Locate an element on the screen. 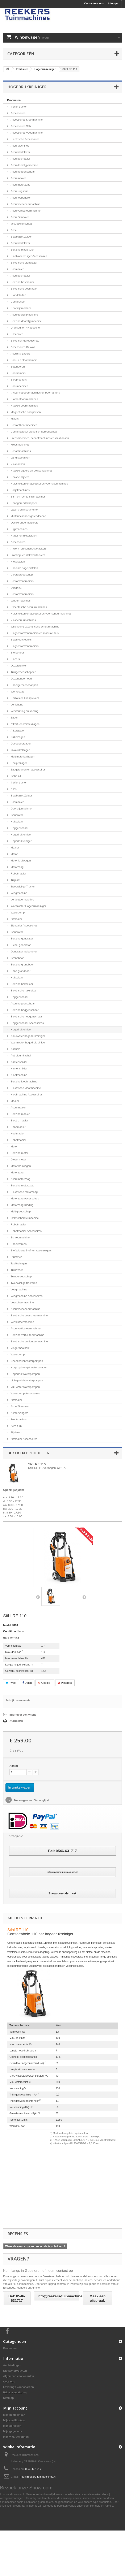 This screenshot has width=125, height=2576. Handmaaier is located at coordinates (17, 1127).